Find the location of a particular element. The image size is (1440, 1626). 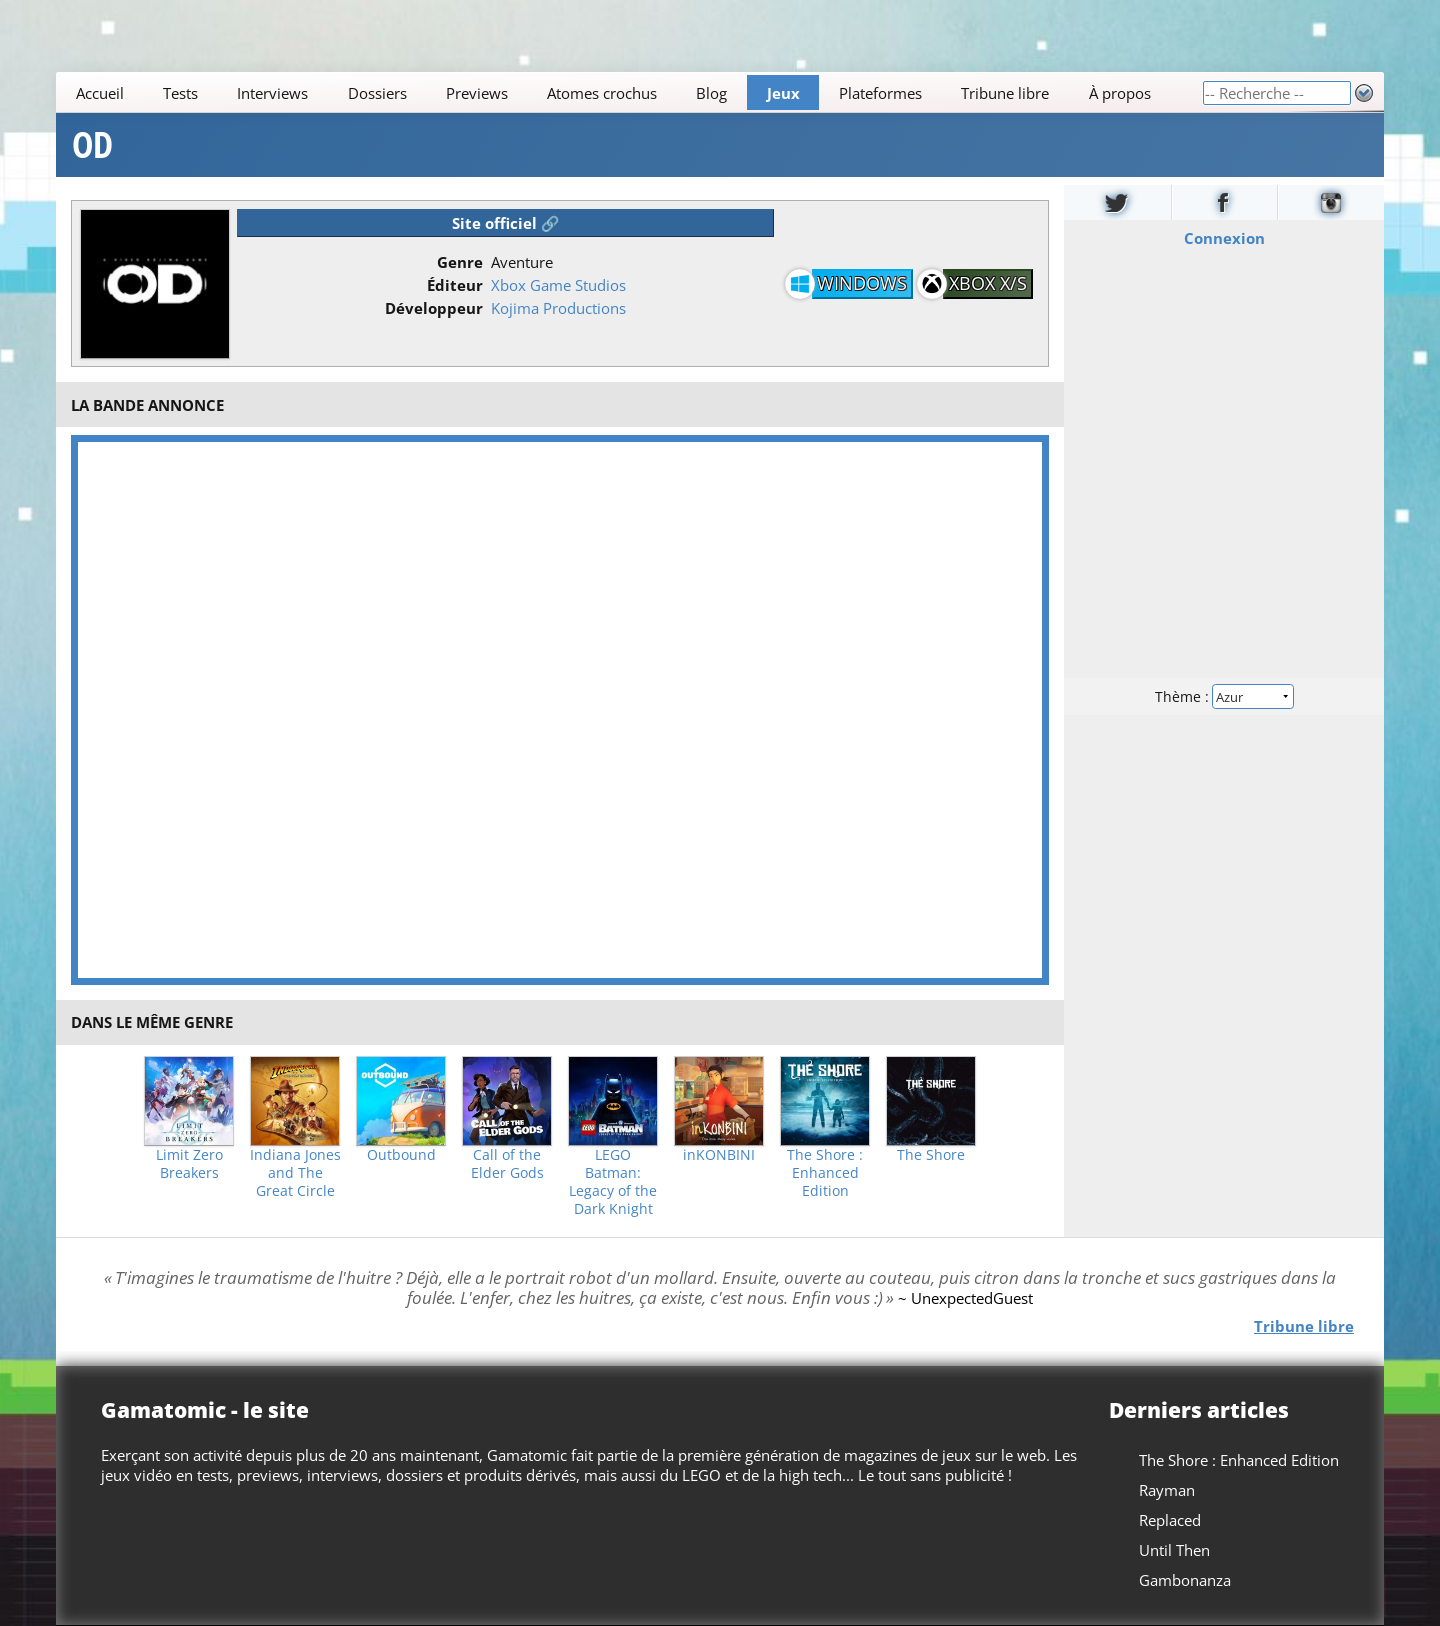

Previews is located at coordinates (477, 93).